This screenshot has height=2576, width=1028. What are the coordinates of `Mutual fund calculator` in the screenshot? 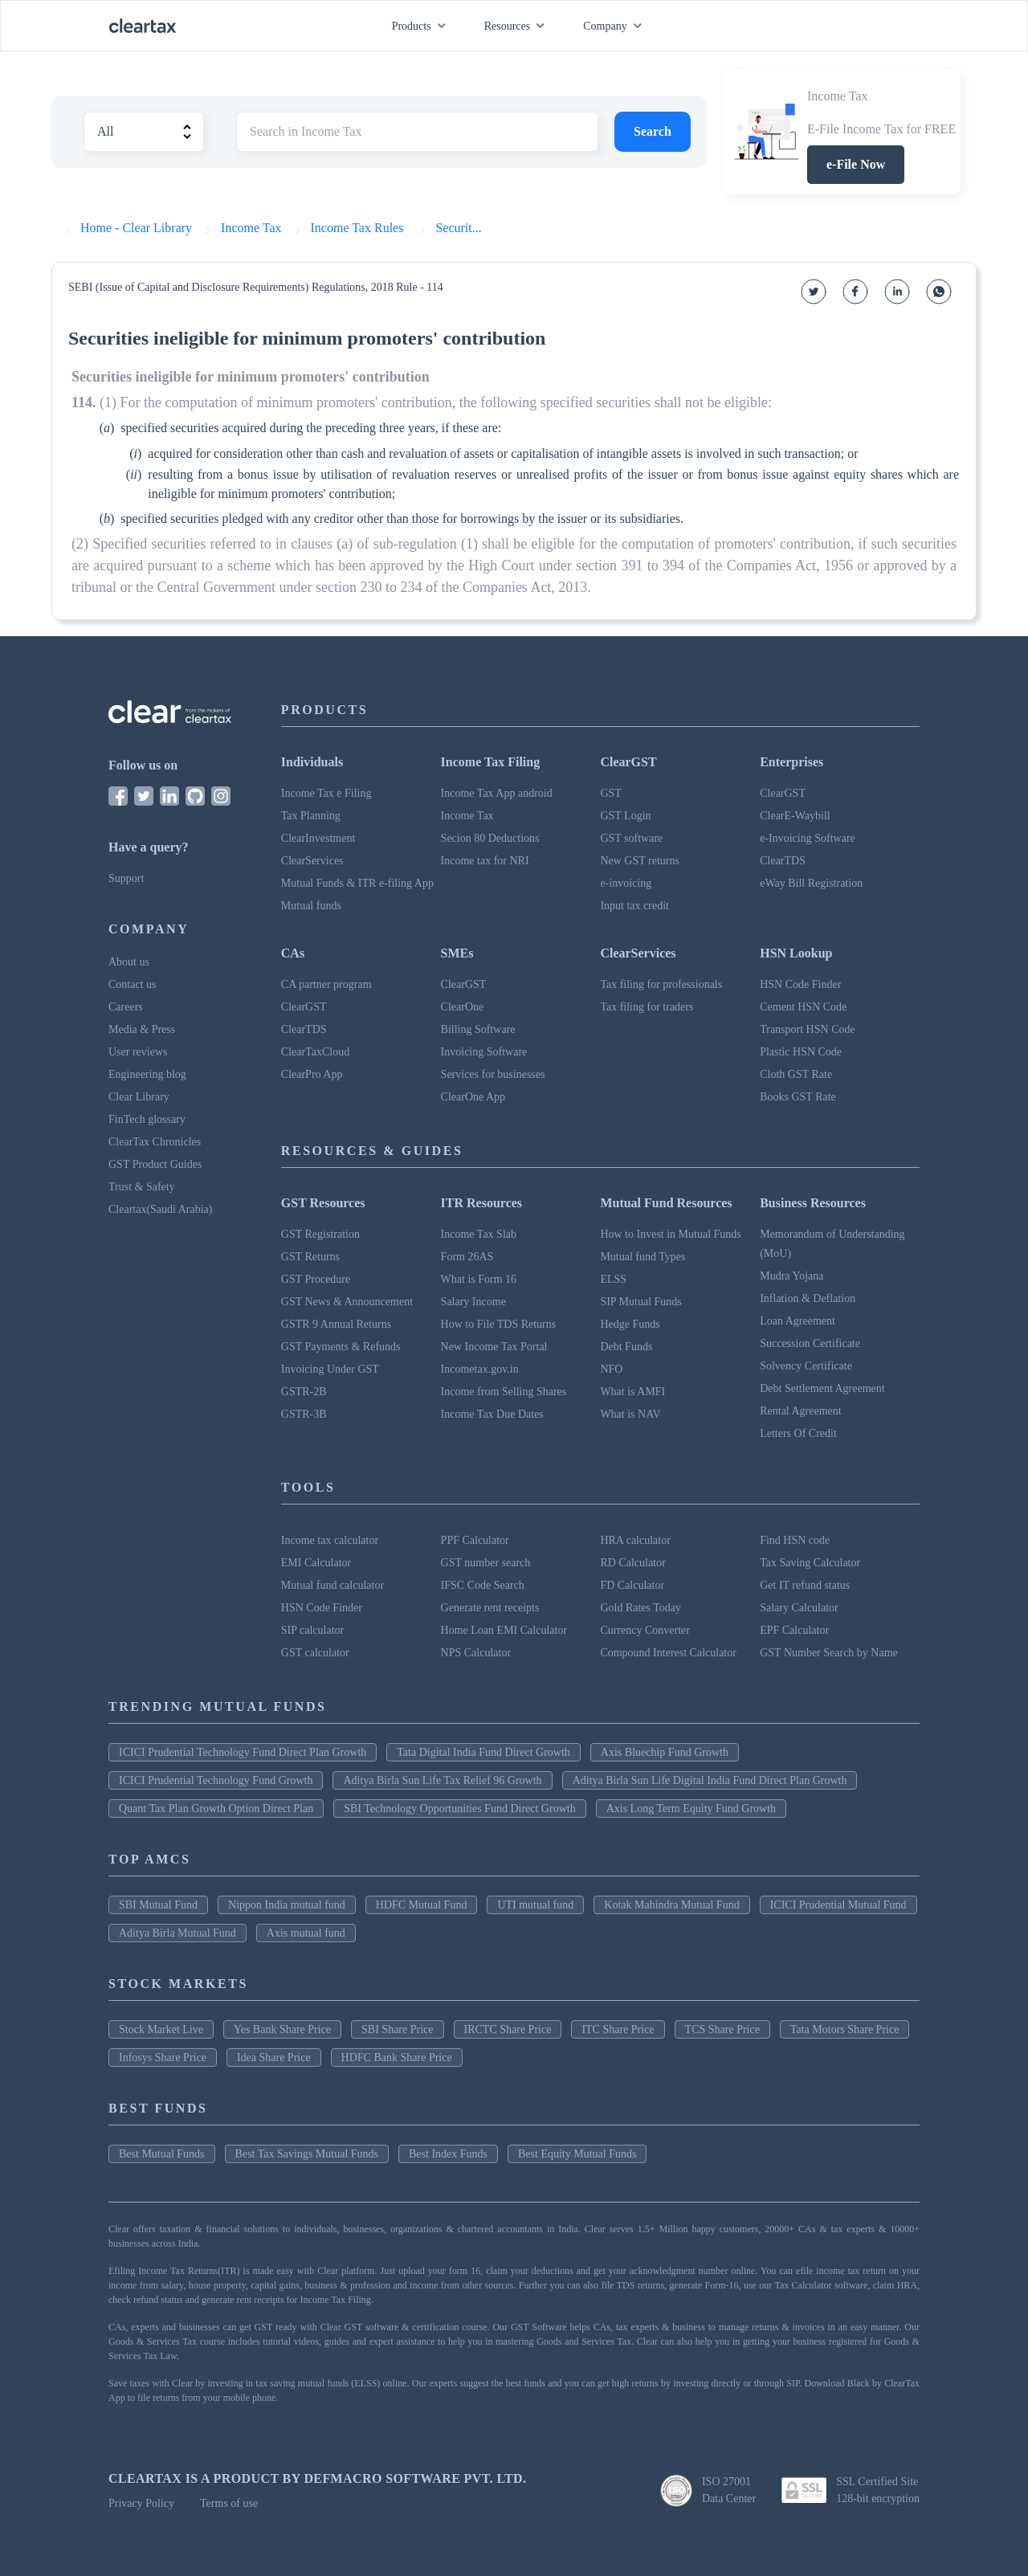 It's located at (332, 1585).